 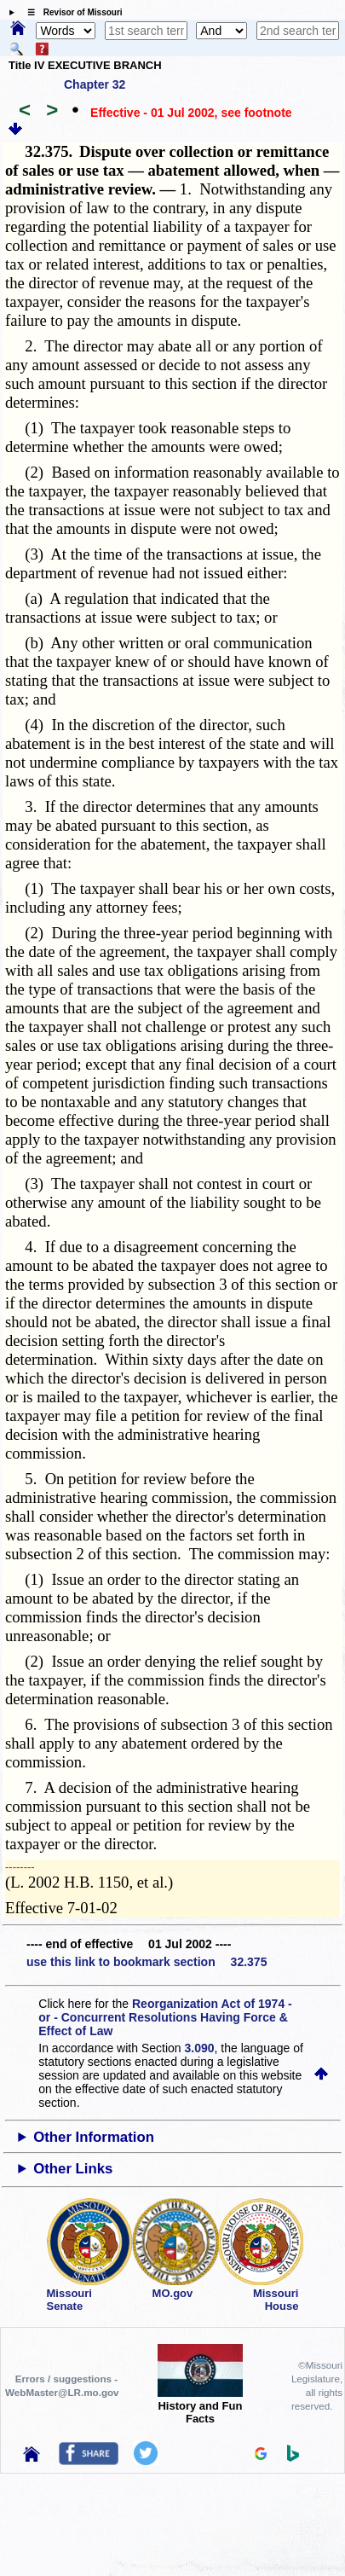 What do you see at coordinates (146, 1962) in the screenshot?
I see `use this link to bookmark section 32.375` at bounding box center [146, 1962].